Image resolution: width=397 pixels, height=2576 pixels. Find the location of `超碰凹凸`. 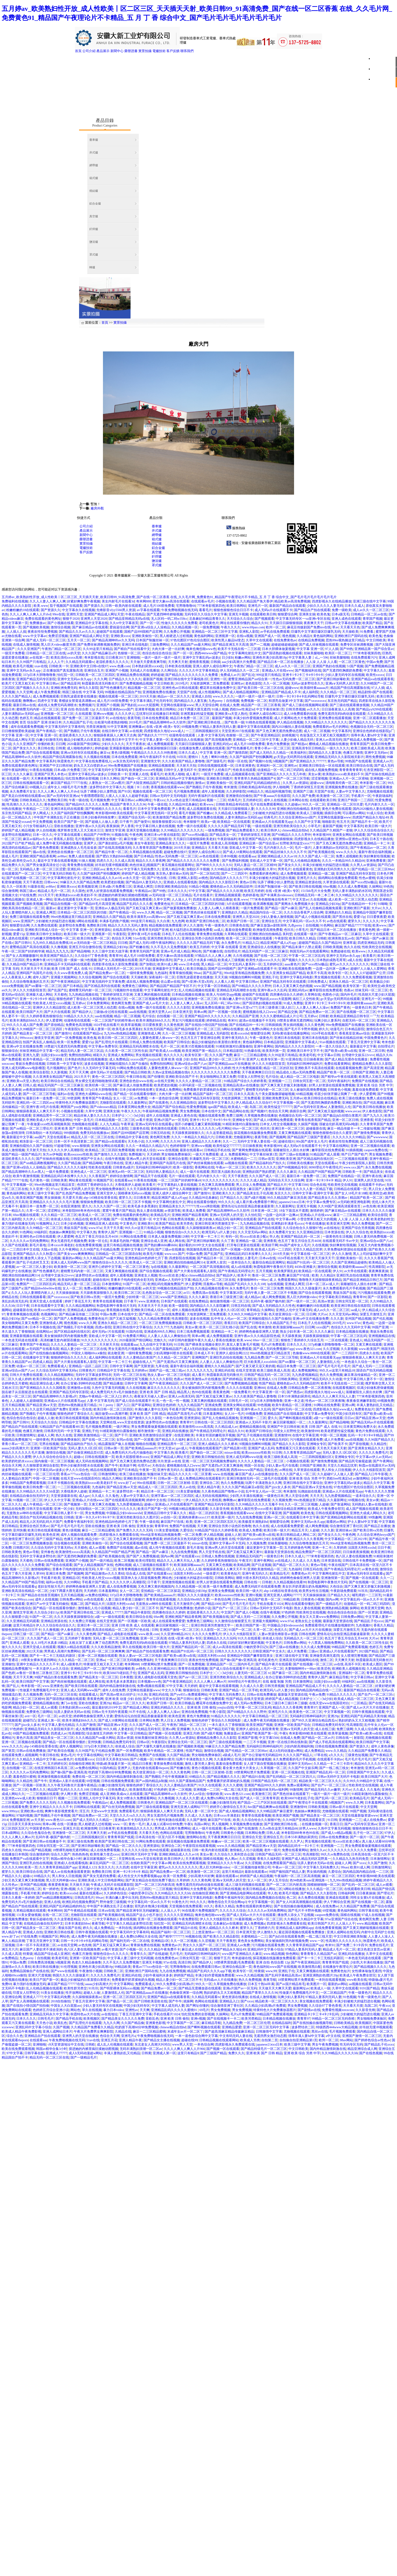

超碰凹凸 is located at coordinates (29, 1720).